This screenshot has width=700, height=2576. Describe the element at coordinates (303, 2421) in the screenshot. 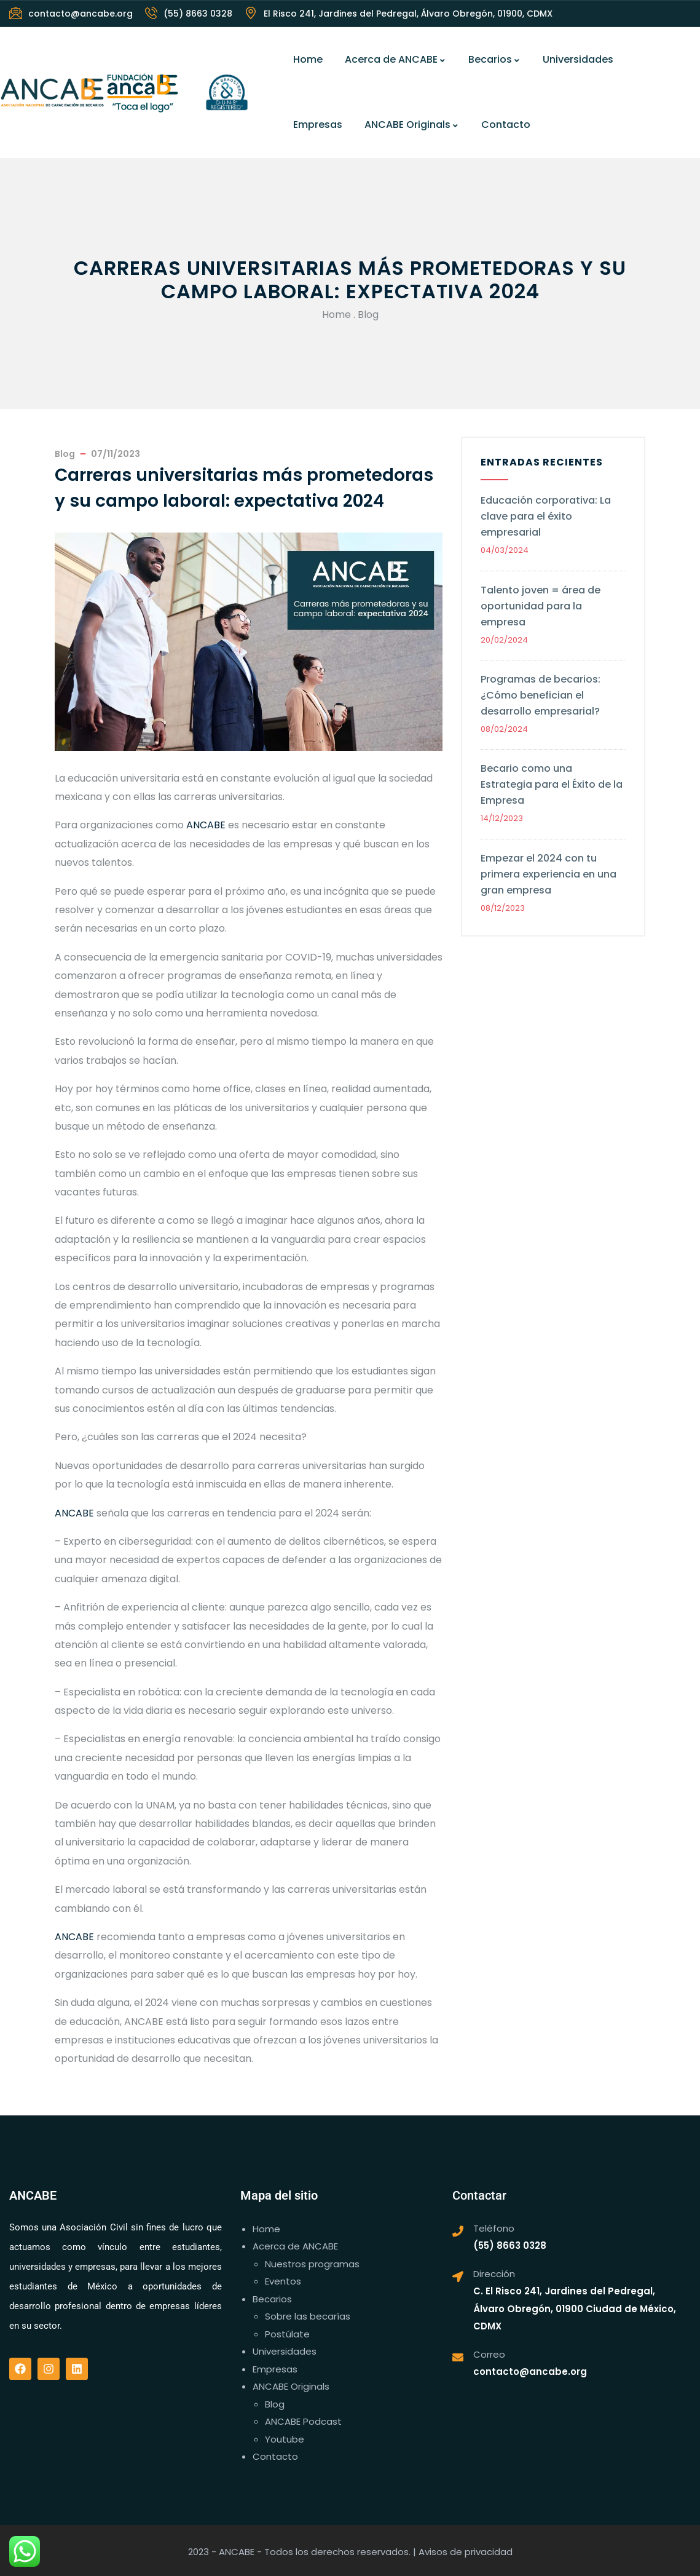

I see `ANCABE Podcast` at that location.